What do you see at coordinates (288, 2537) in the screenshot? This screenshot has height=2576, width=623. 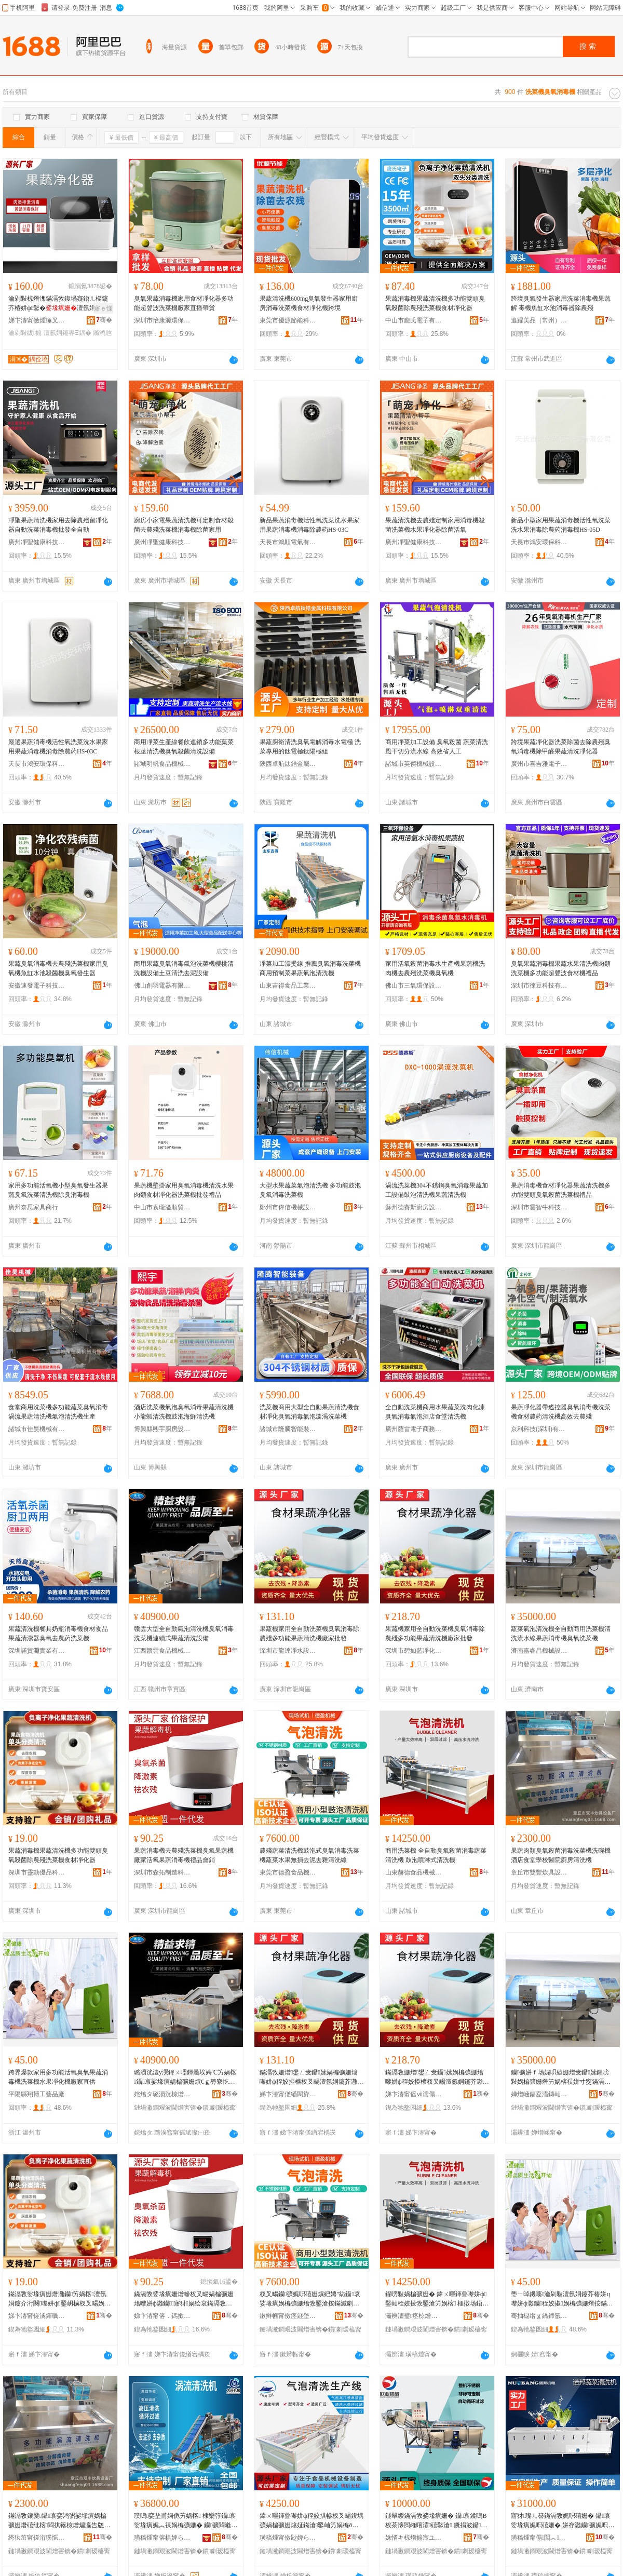 I see `璜稿煄甯傚尟婢ら鍝佹姊板粻` at bounding box center [288, 2537].